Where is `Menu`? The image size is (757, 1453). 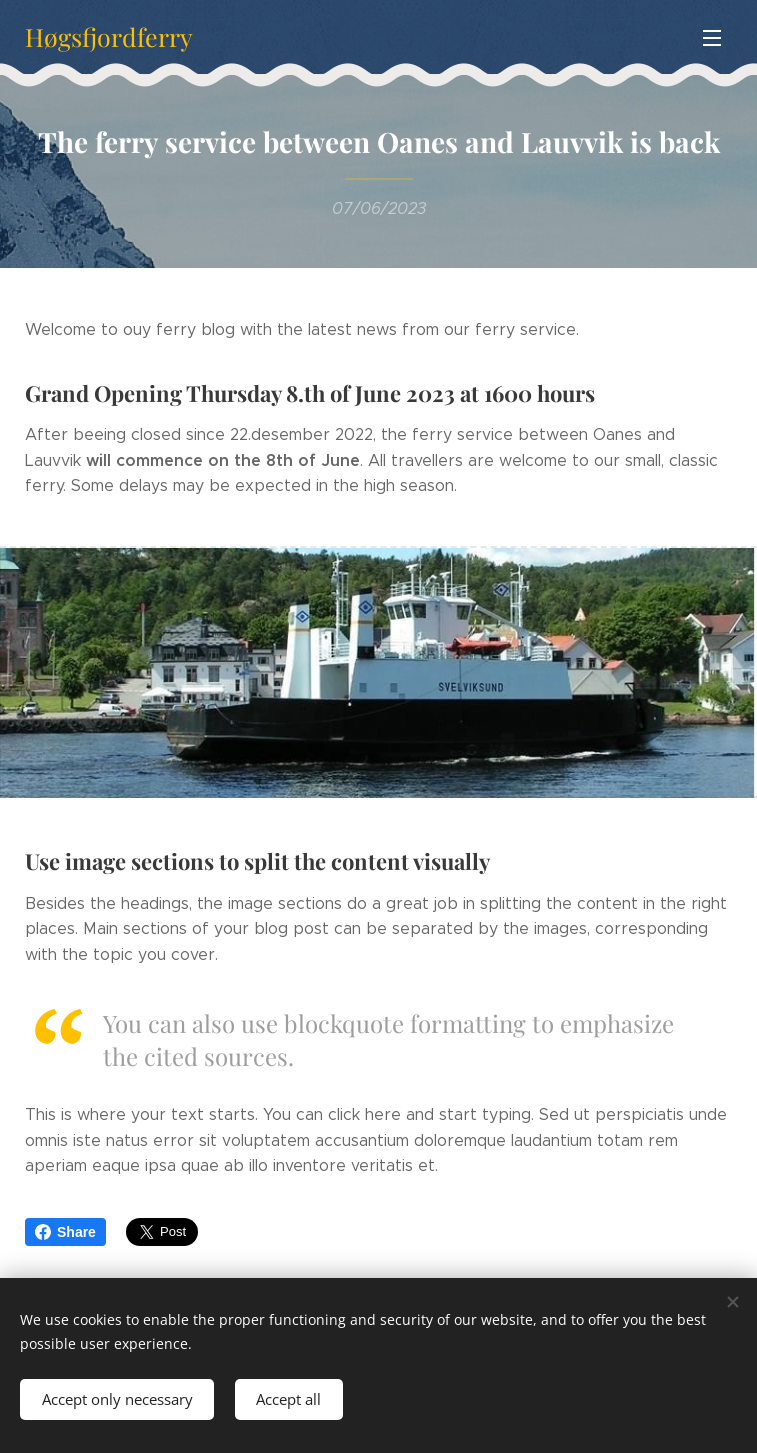 Menu is located at coordinates (712, 38).